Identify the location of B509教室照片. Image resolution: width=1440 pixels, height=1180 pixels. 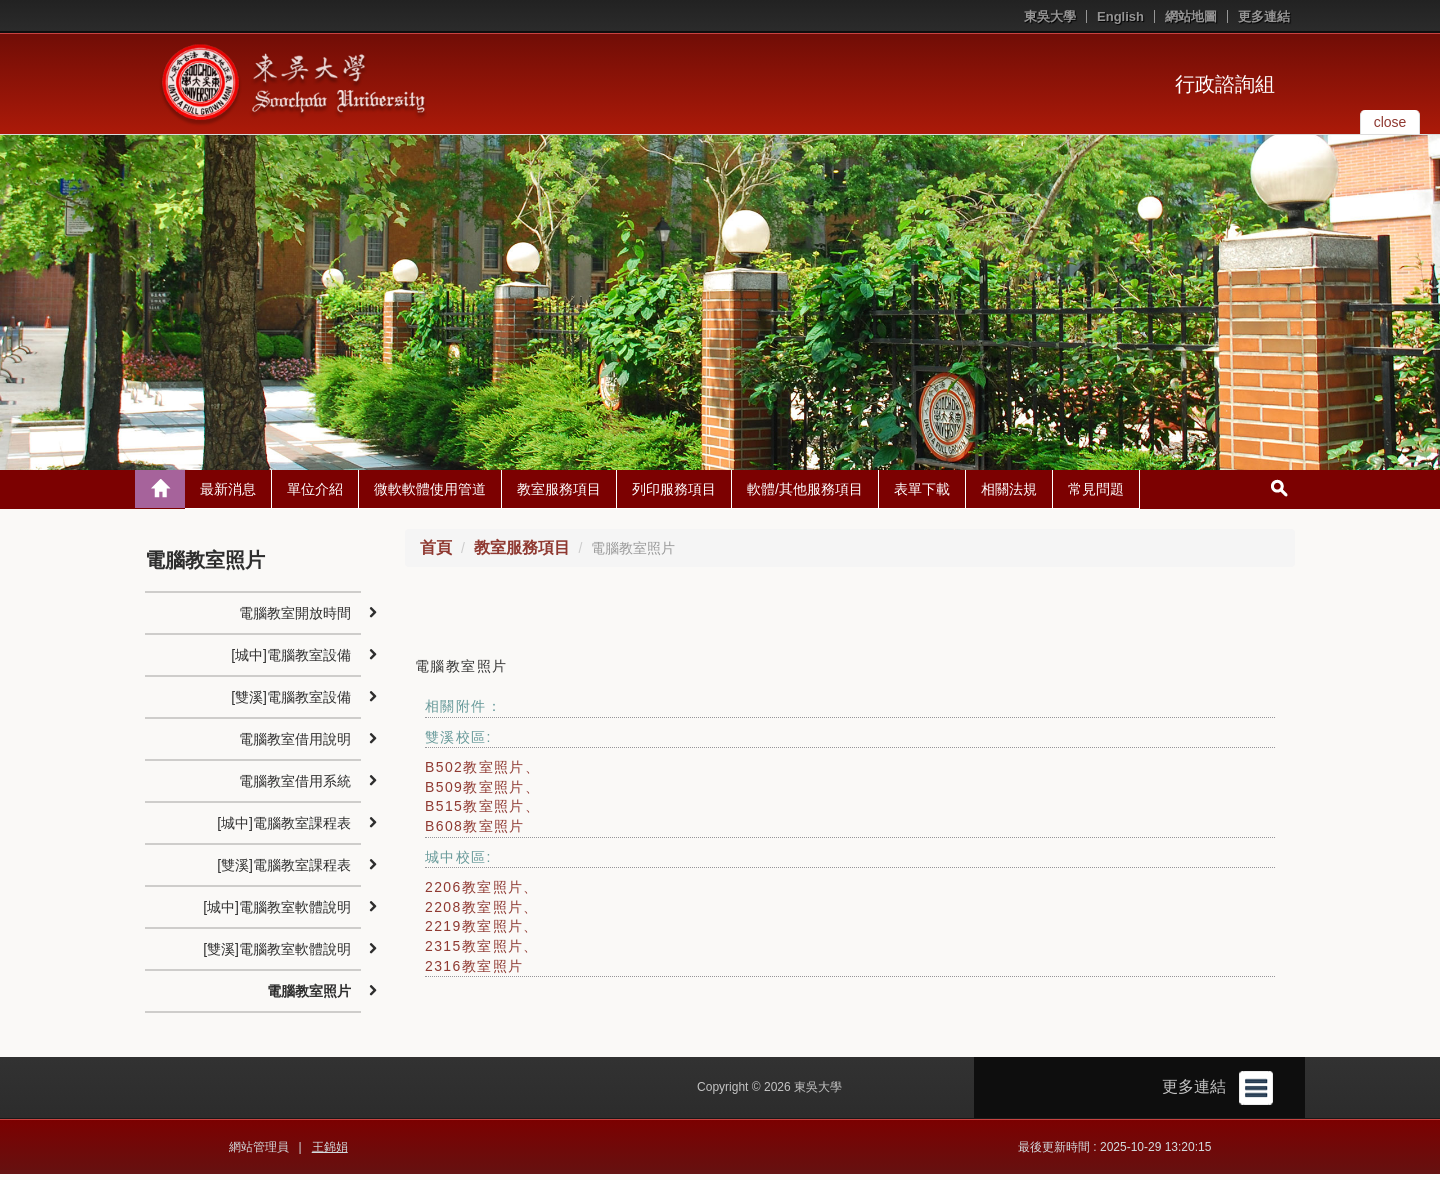
(475, 792).